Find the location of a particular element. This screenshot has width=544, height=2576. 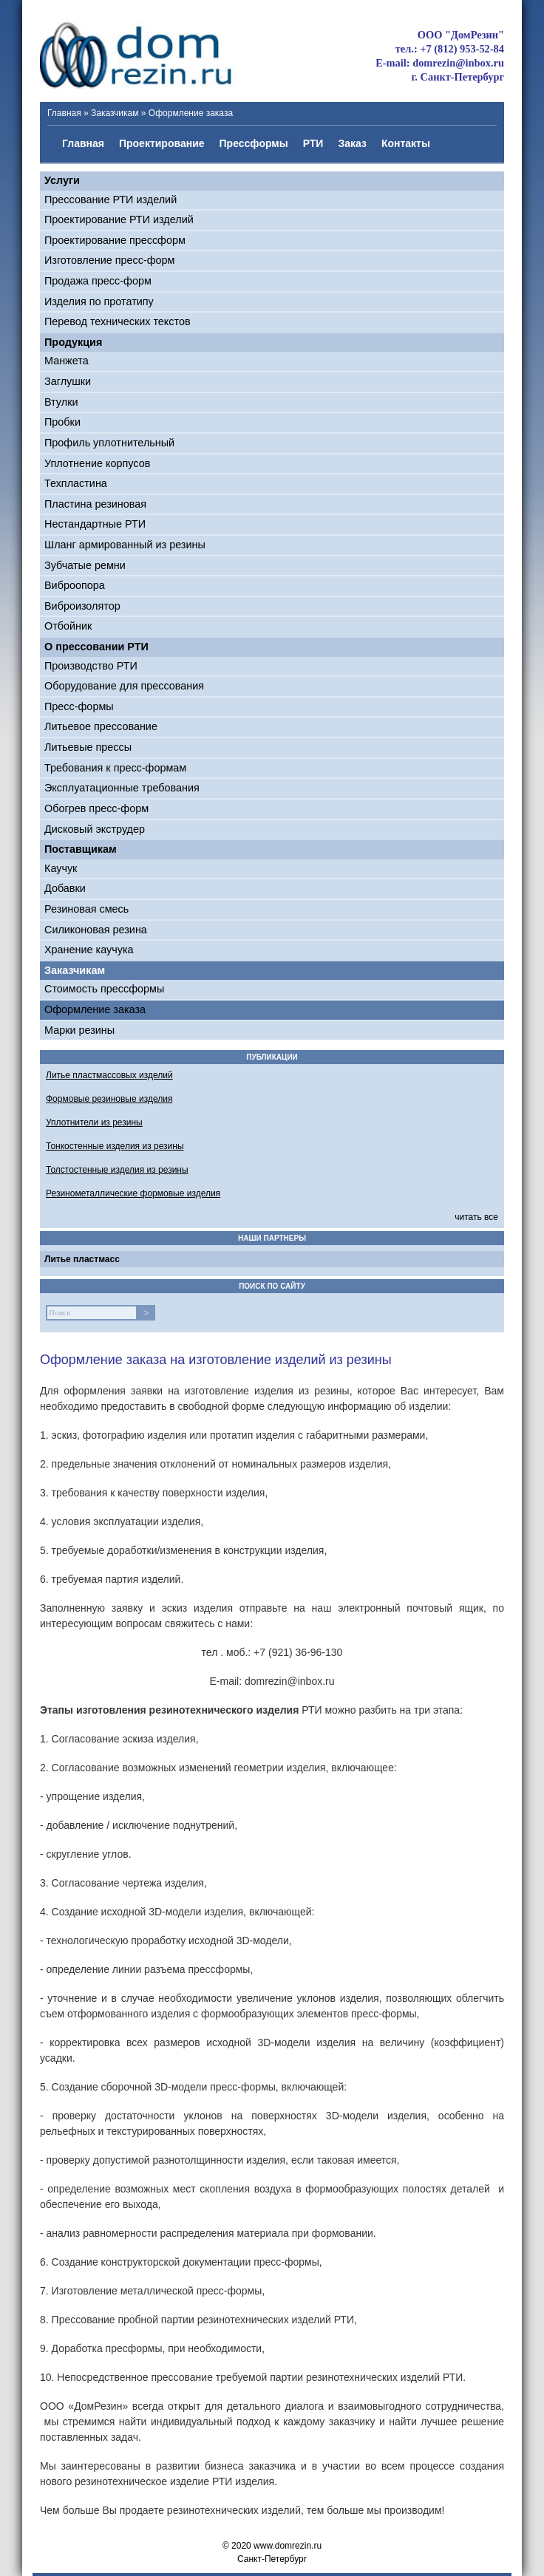

Эксплуатационные требования is located at coordinates (122, 788).